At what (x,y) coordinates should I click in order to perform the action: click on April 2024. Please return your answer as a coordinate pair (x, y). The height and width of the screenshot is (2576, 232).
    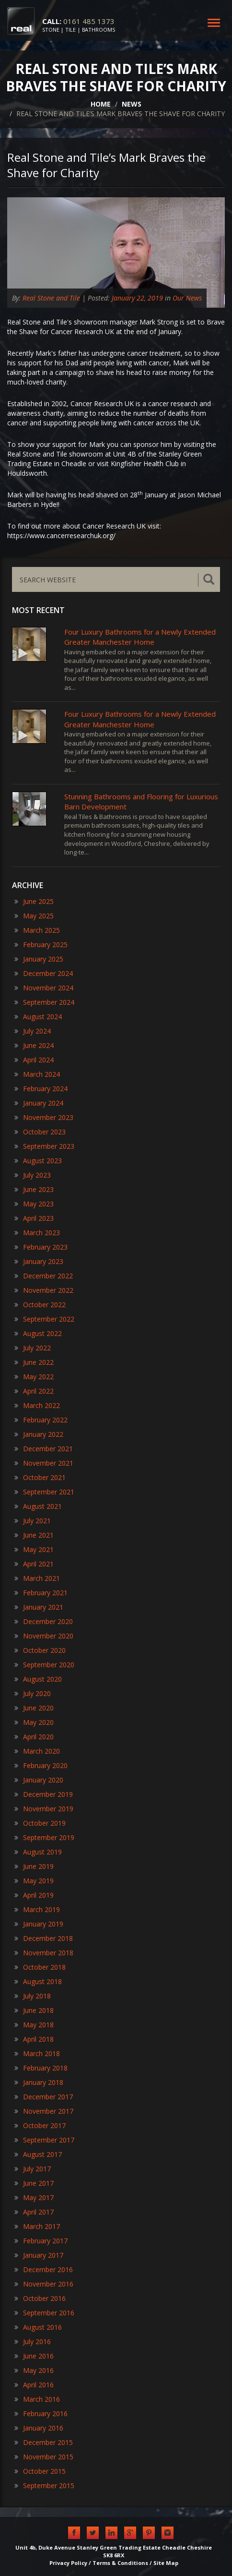
    Looking at the image, I should click on (34, 1059).